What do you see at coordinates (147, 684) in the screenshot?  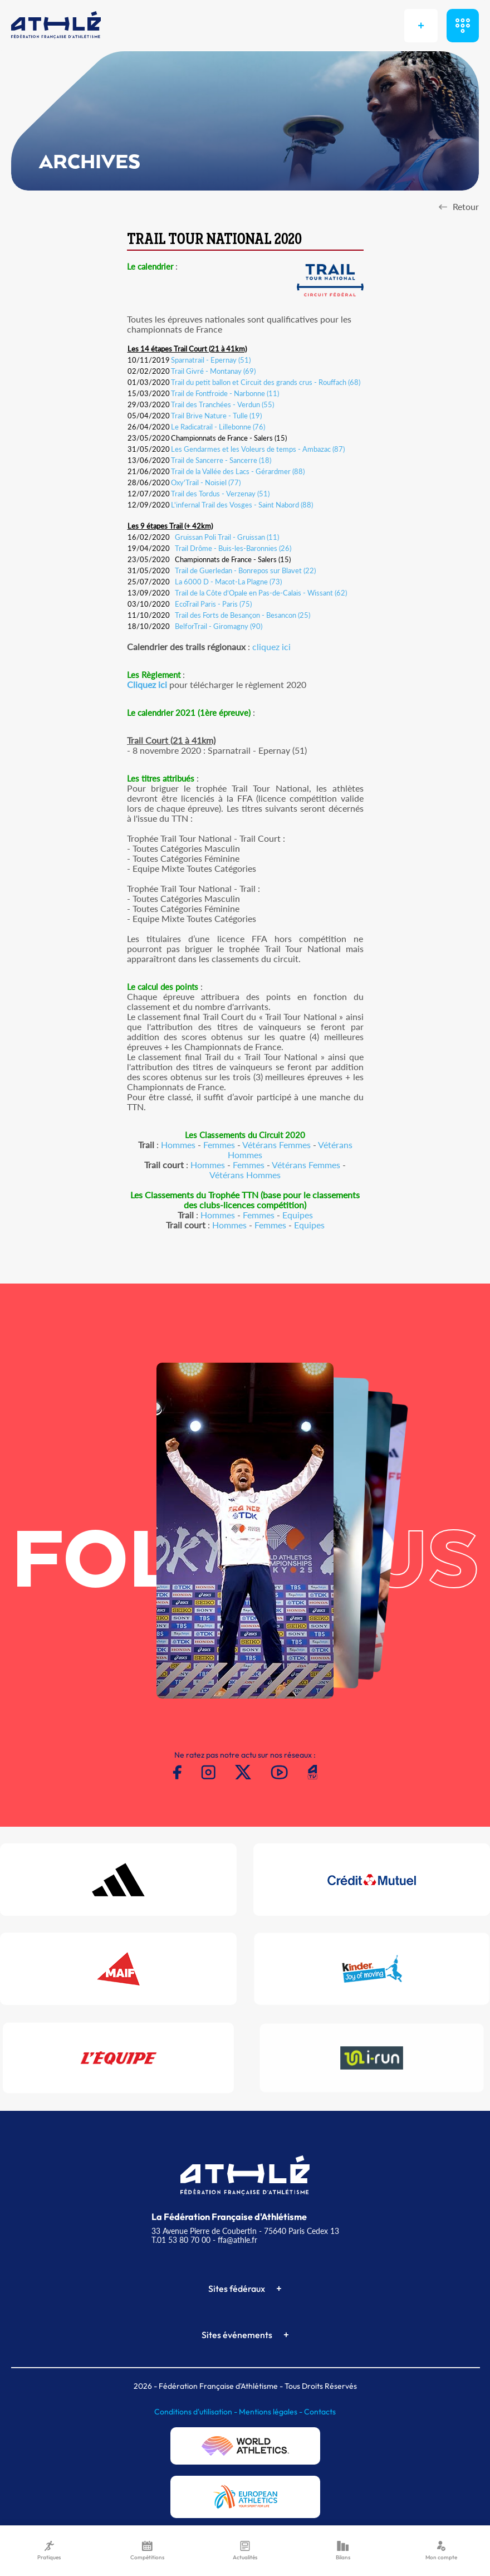 I see `Cliquez ici` at bounding box center [147, 684].